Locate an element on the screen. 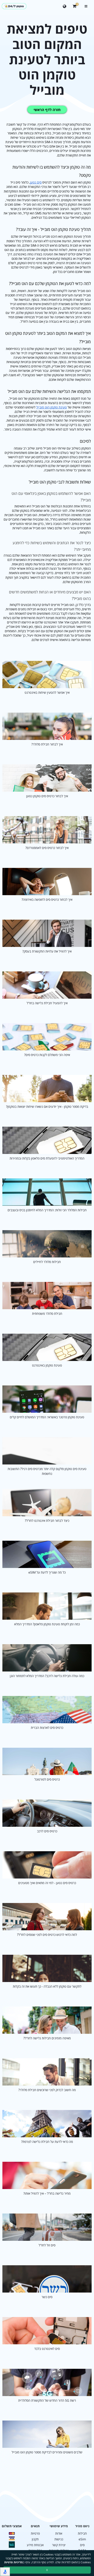 This screenshot has height=2576, width=94. יצירת קשר is located at coordinates (59, 2545).